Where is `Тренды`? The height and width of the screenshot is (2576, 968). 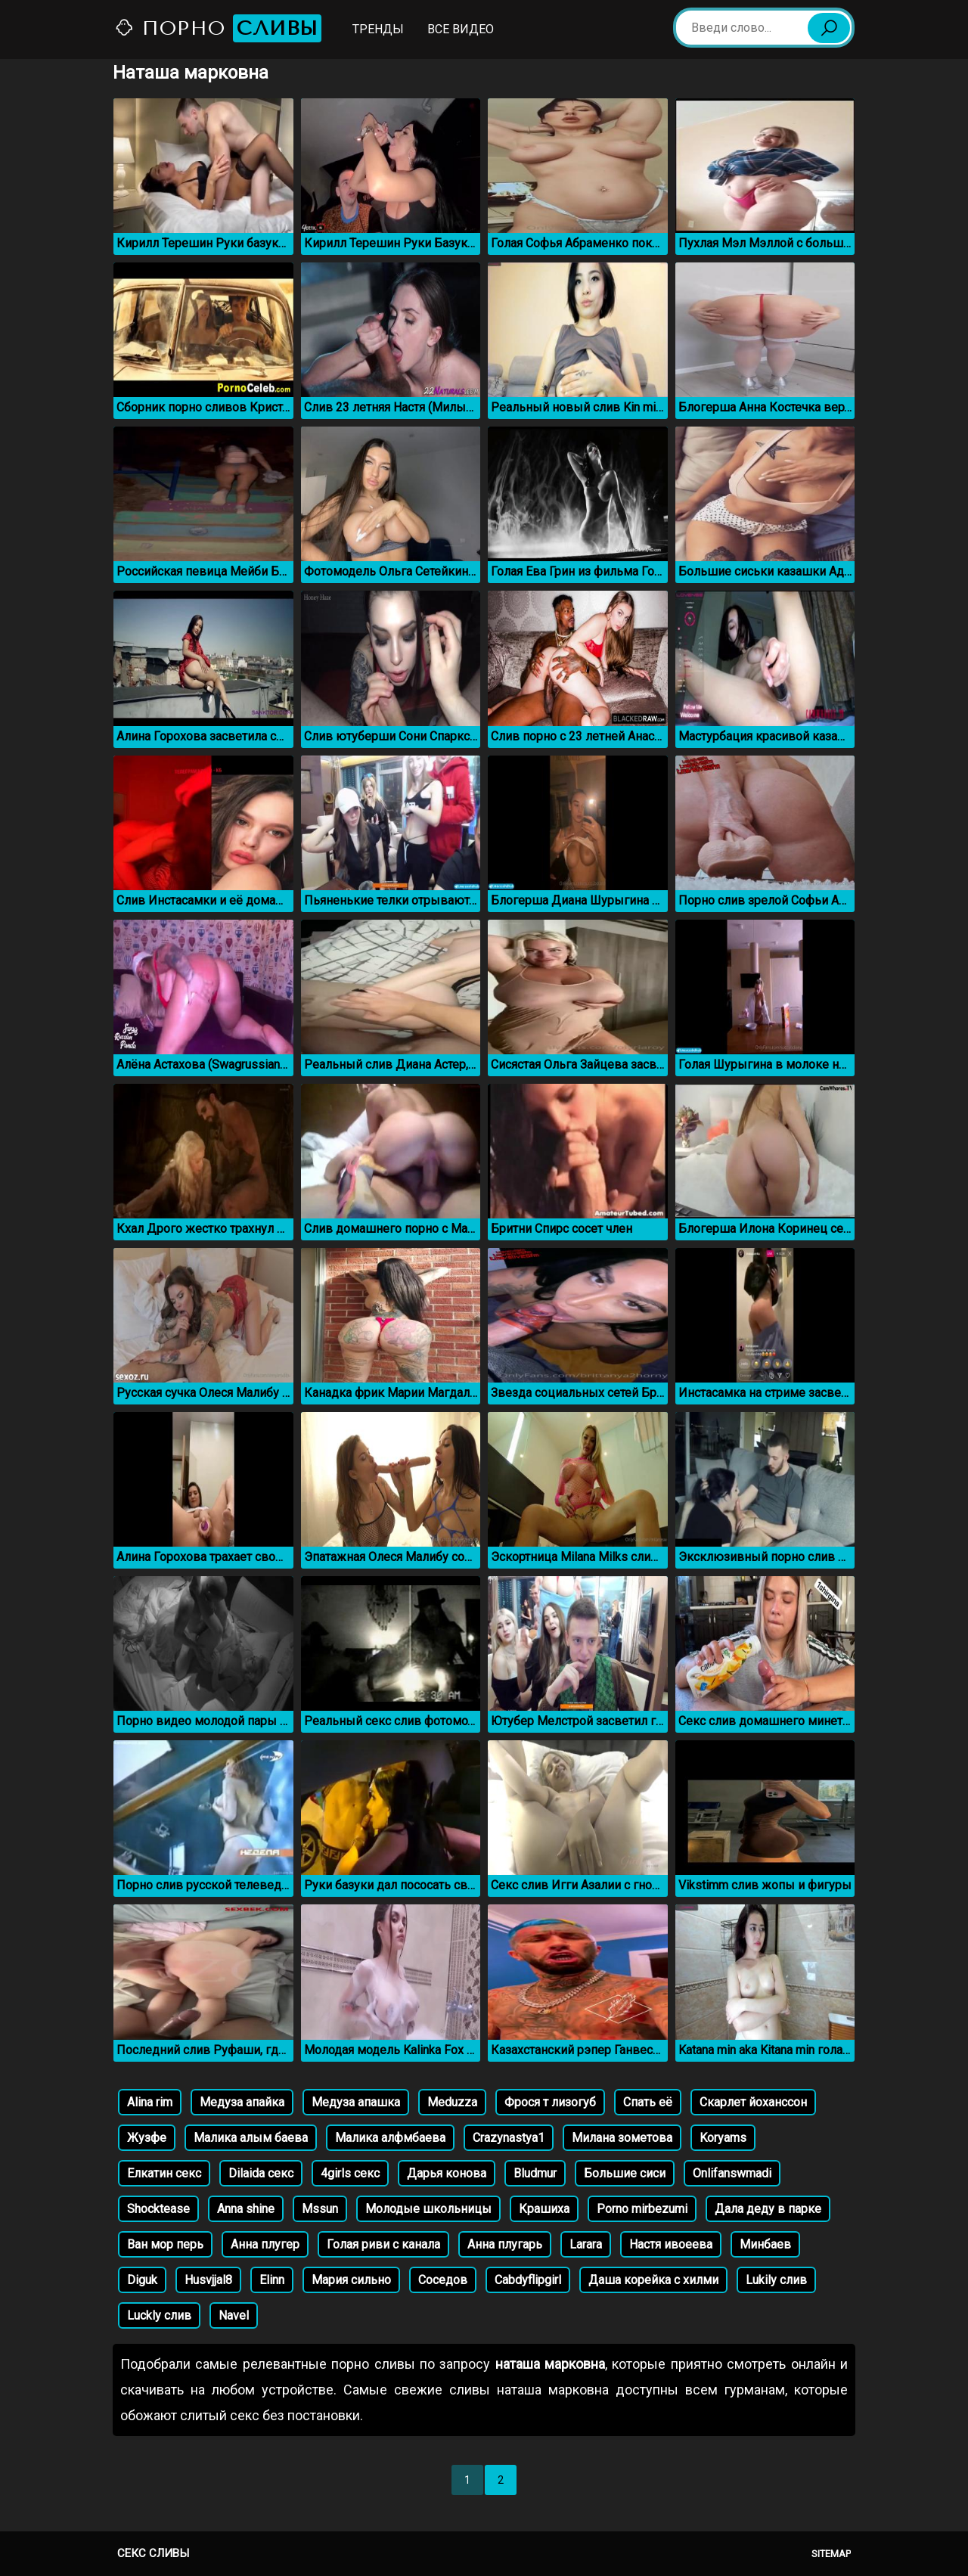
Тренды is located at coordinates (378, 29).